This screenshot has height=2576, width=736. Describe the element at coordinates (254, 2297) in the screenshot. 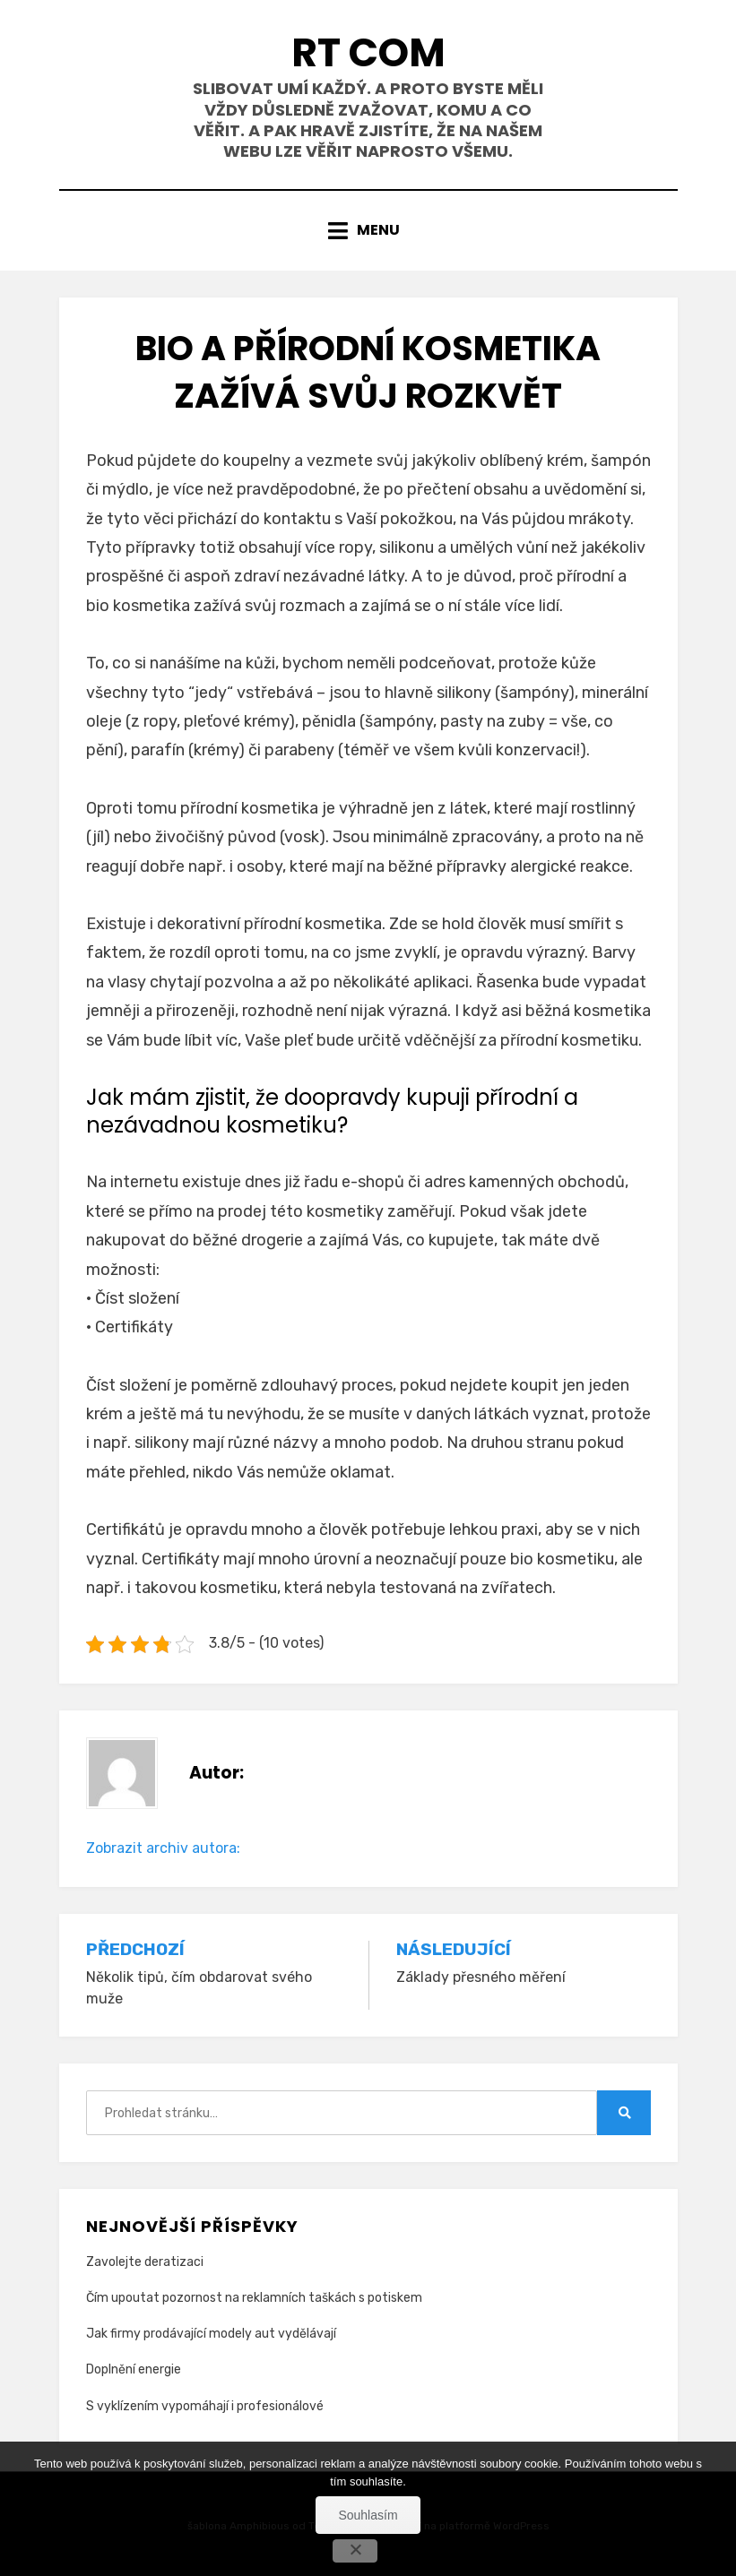

I see `Čím upoutat pozornost na reklamních taškách s potiskem` at that location.